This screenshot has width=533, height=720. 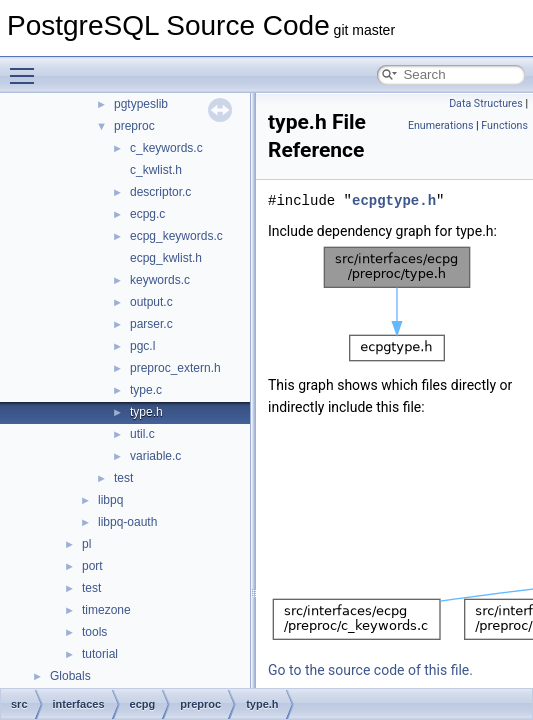 What do you see at coordinates (176, 236) in the screenshot?
I see `ecpg_keywords.c` at bounding box center [176, 236].